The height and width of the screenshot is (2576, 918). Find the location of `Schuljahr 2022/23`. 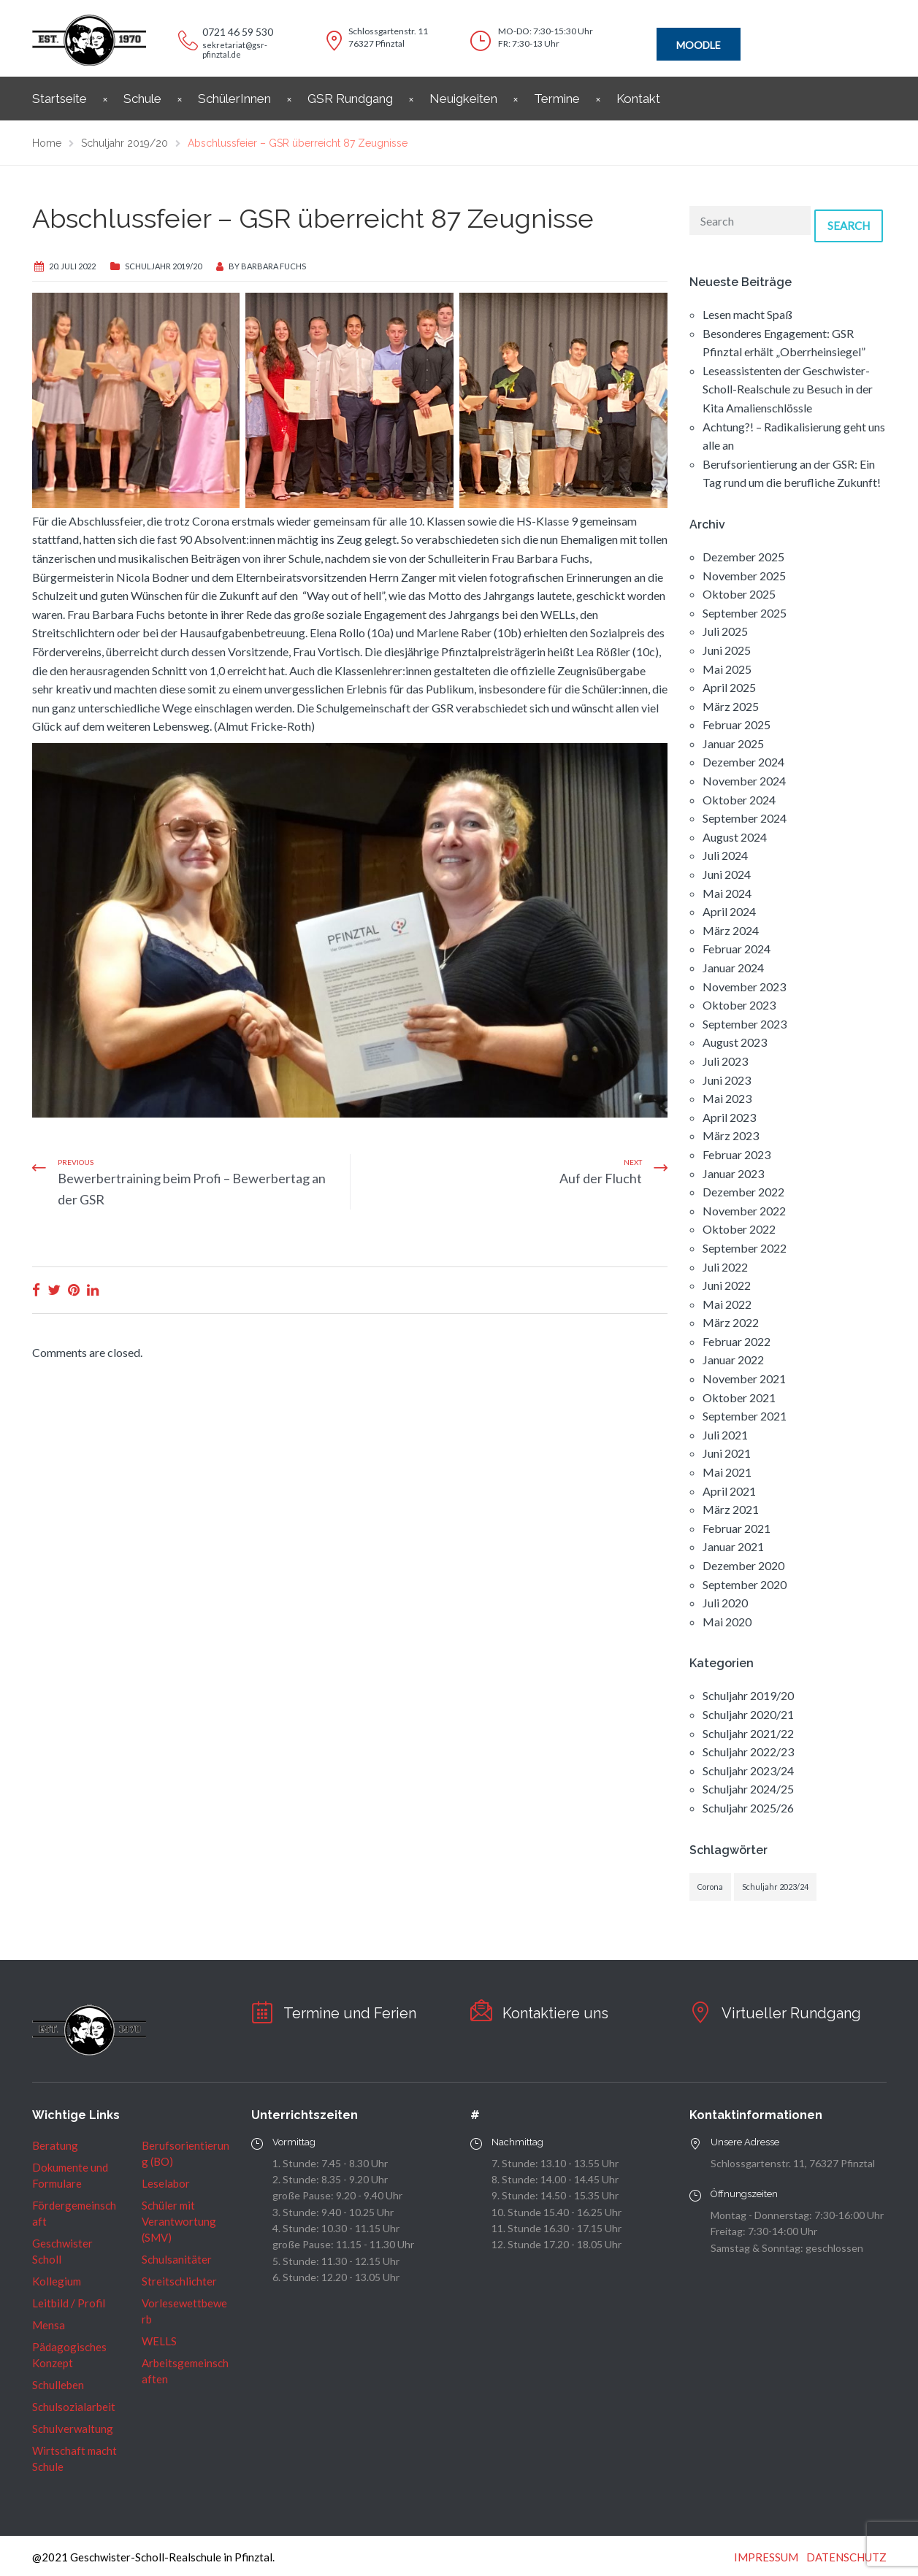

Schuljahr 2022/23 is located at coordinates (748, 1751).